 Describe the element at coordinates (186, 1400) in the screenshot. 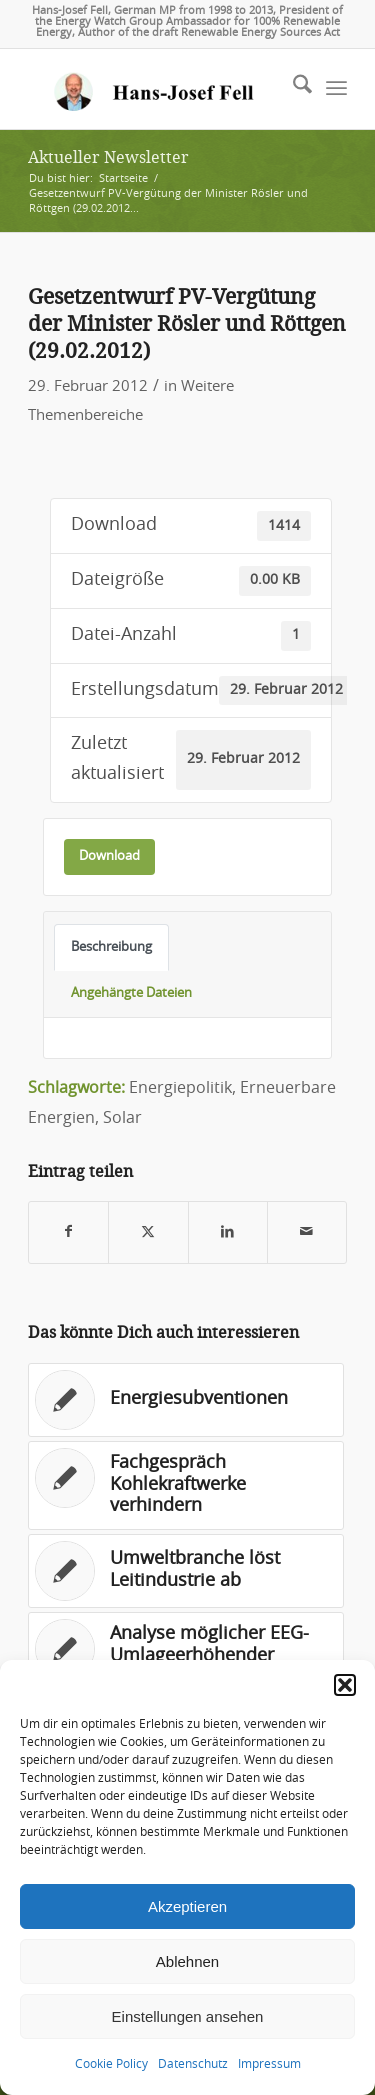

I see `[Link zu: Energiesubventionen]` at that location.